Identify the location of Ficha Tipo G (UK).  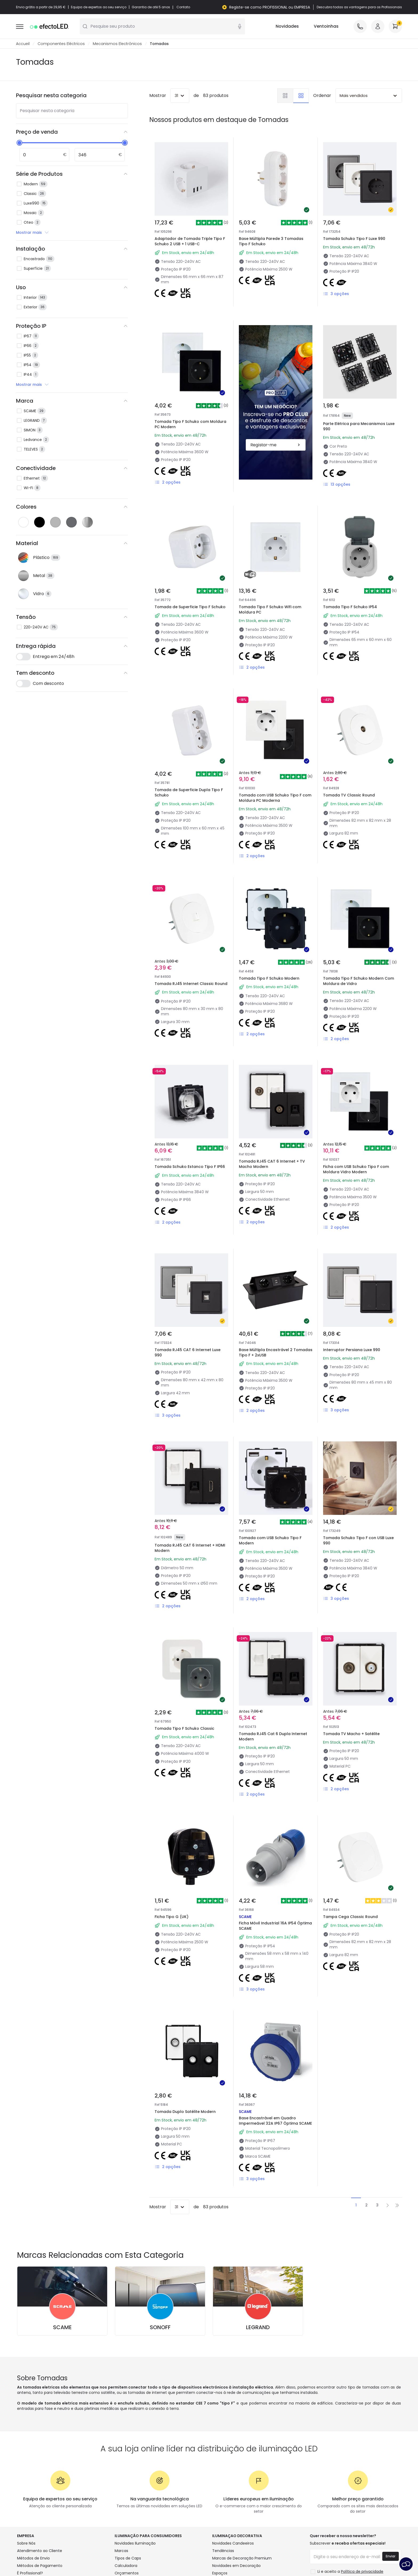
(171, 1916).